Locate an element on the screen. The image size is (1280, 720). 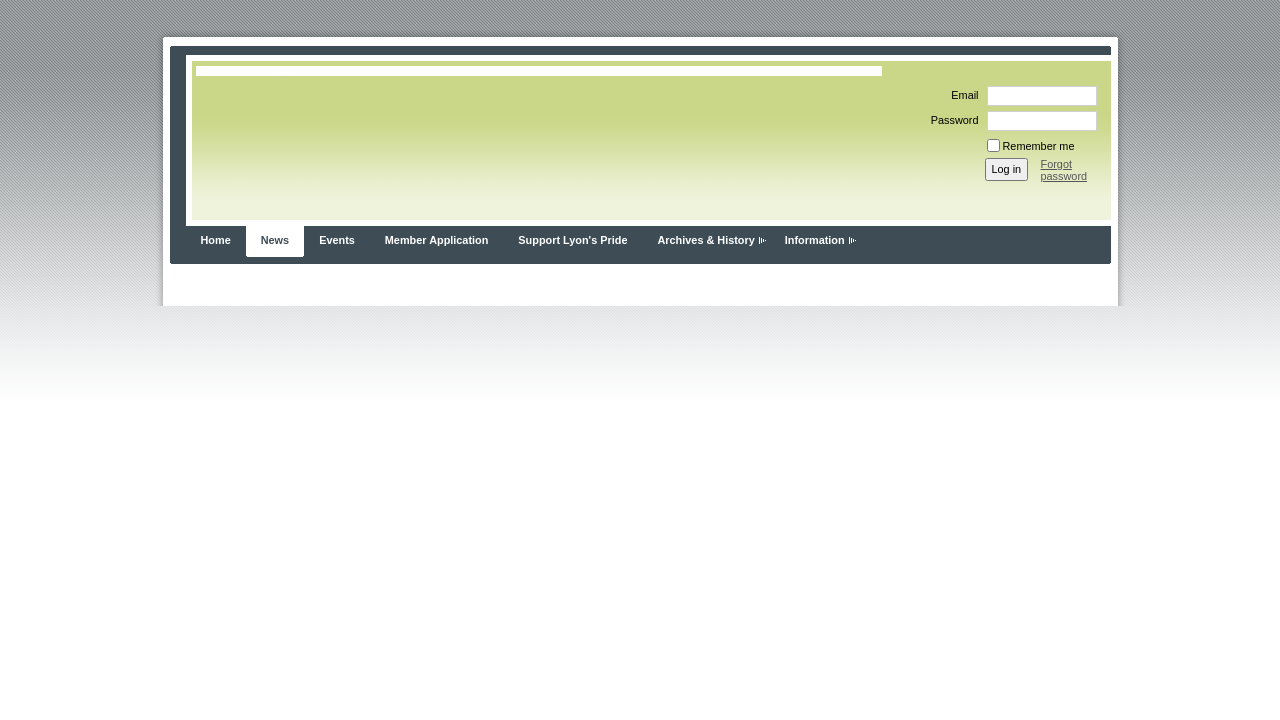
Member Application is located at coordinates (437, 240).